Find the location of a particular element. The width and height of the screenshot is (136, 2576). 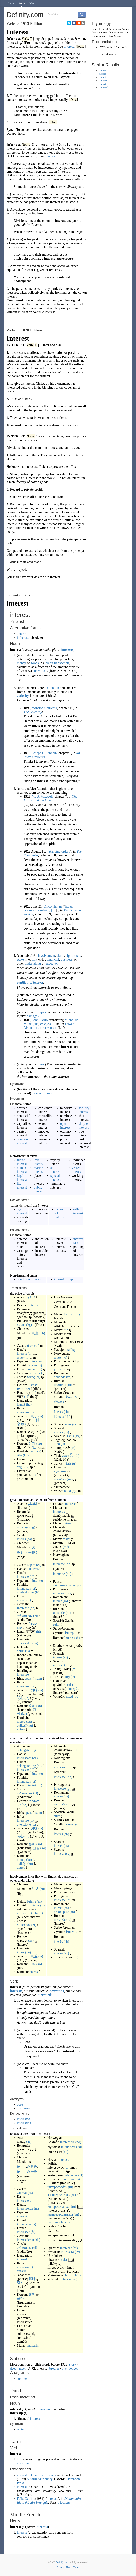

compound interest is located at coordinates (24, 1141).